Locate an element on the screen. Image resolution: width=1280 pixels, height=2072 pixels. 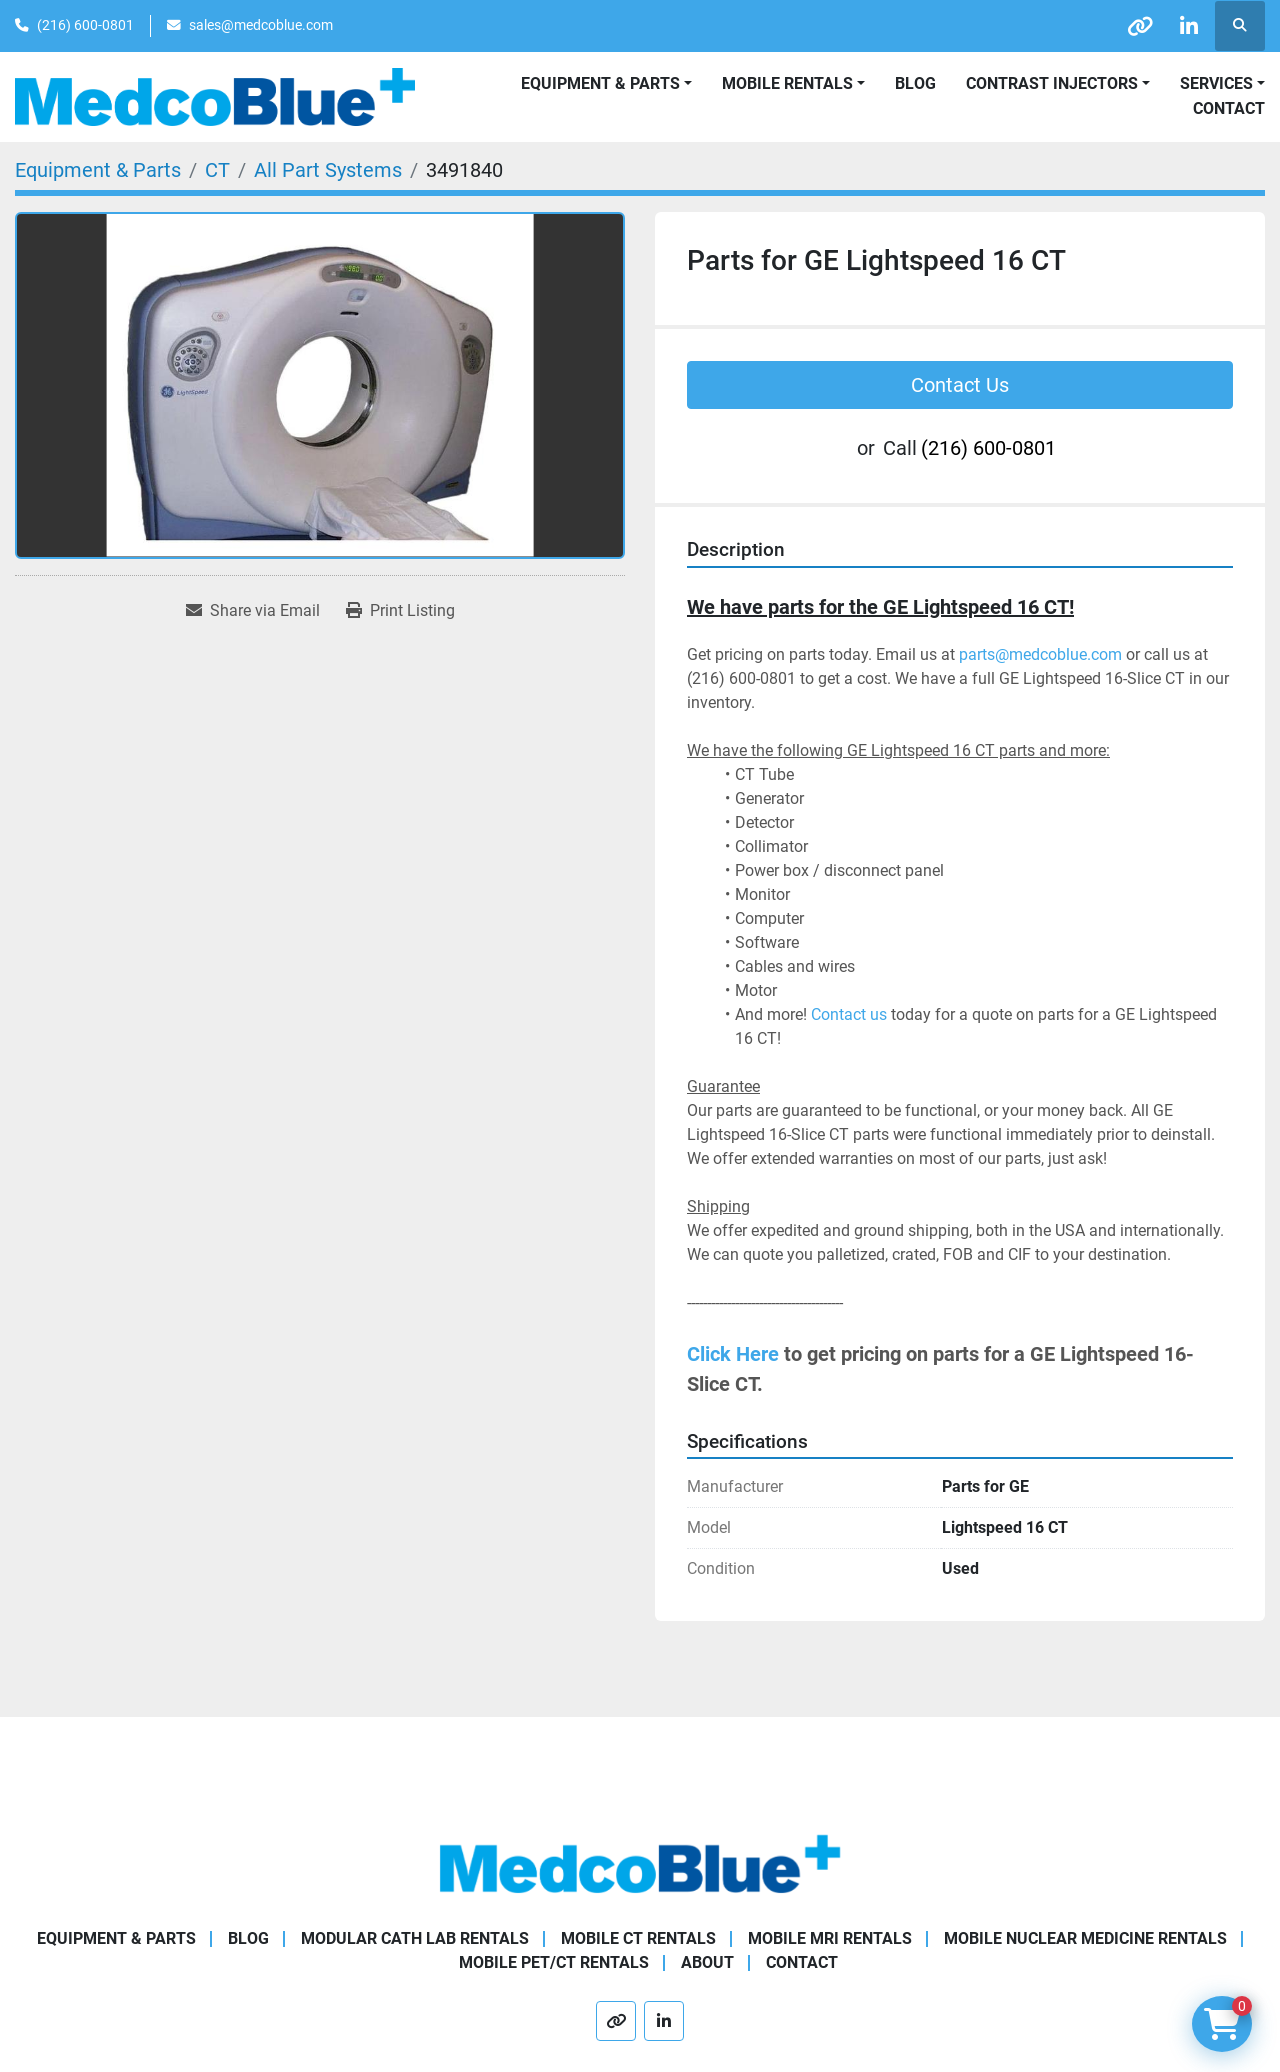
[Medco Blue] is located at coordinates (640, 1862).